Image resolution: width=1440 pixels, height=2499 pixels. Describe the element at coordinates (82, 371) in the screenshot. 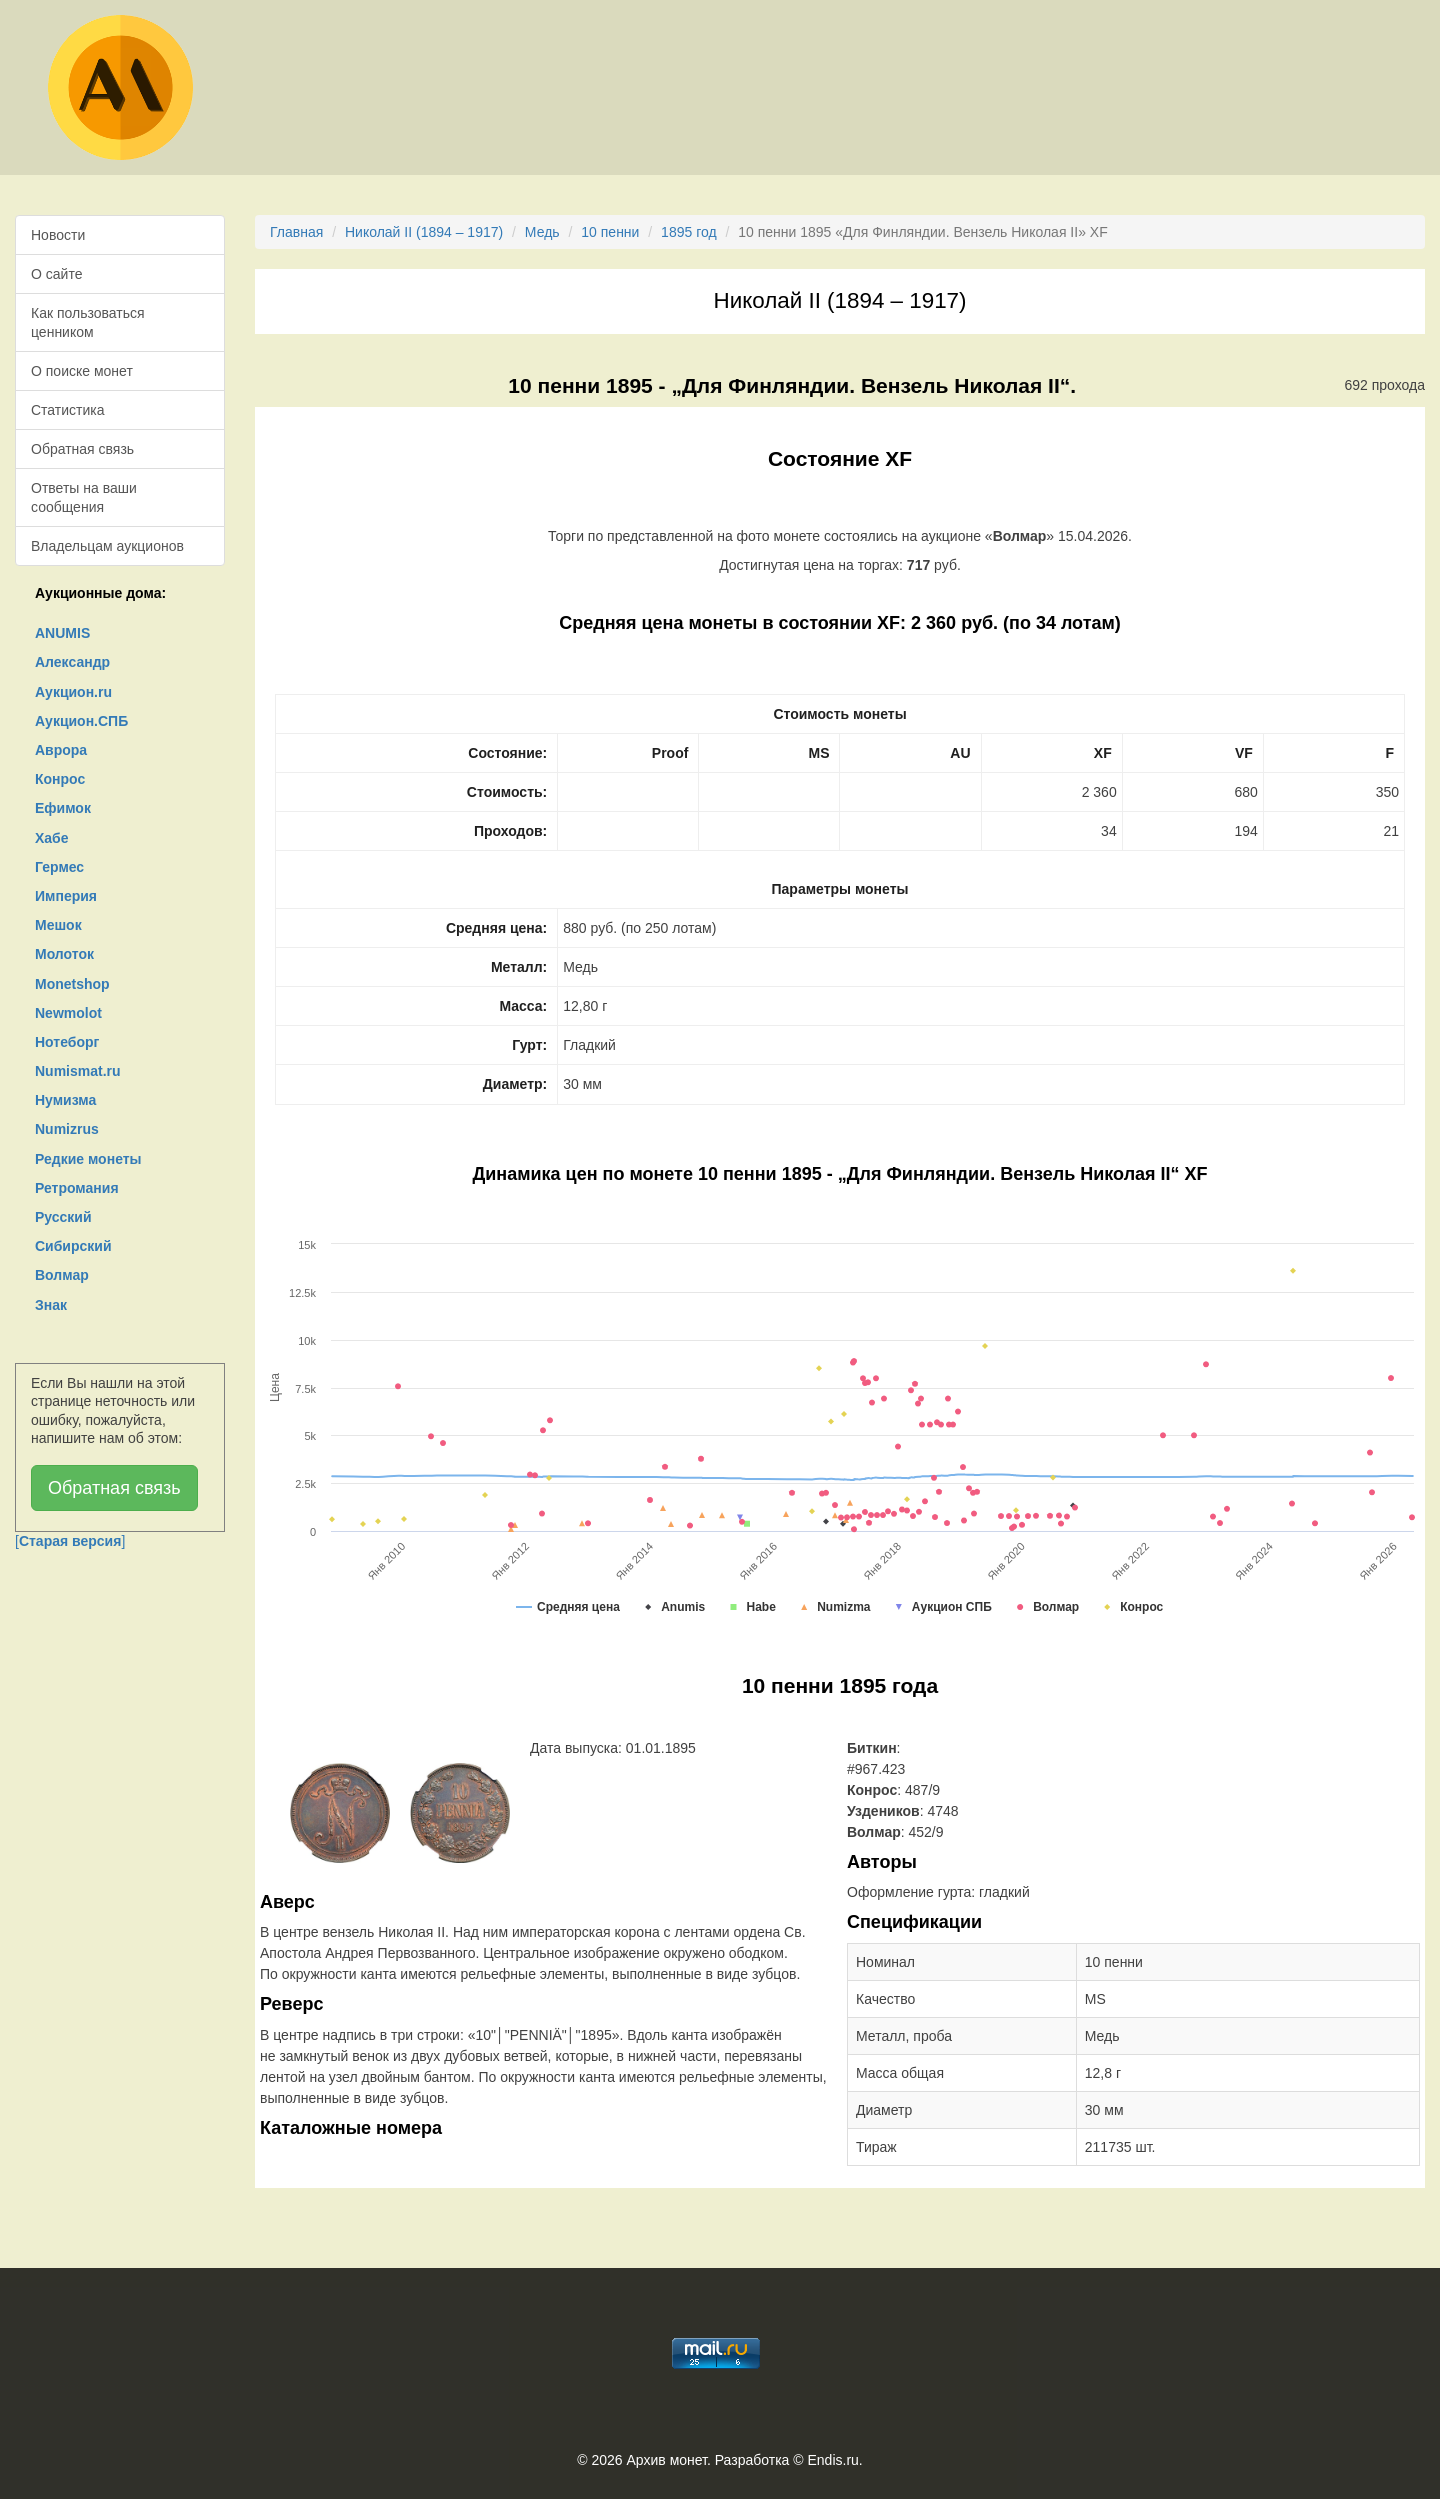

I see `О поиске монет` at that location.